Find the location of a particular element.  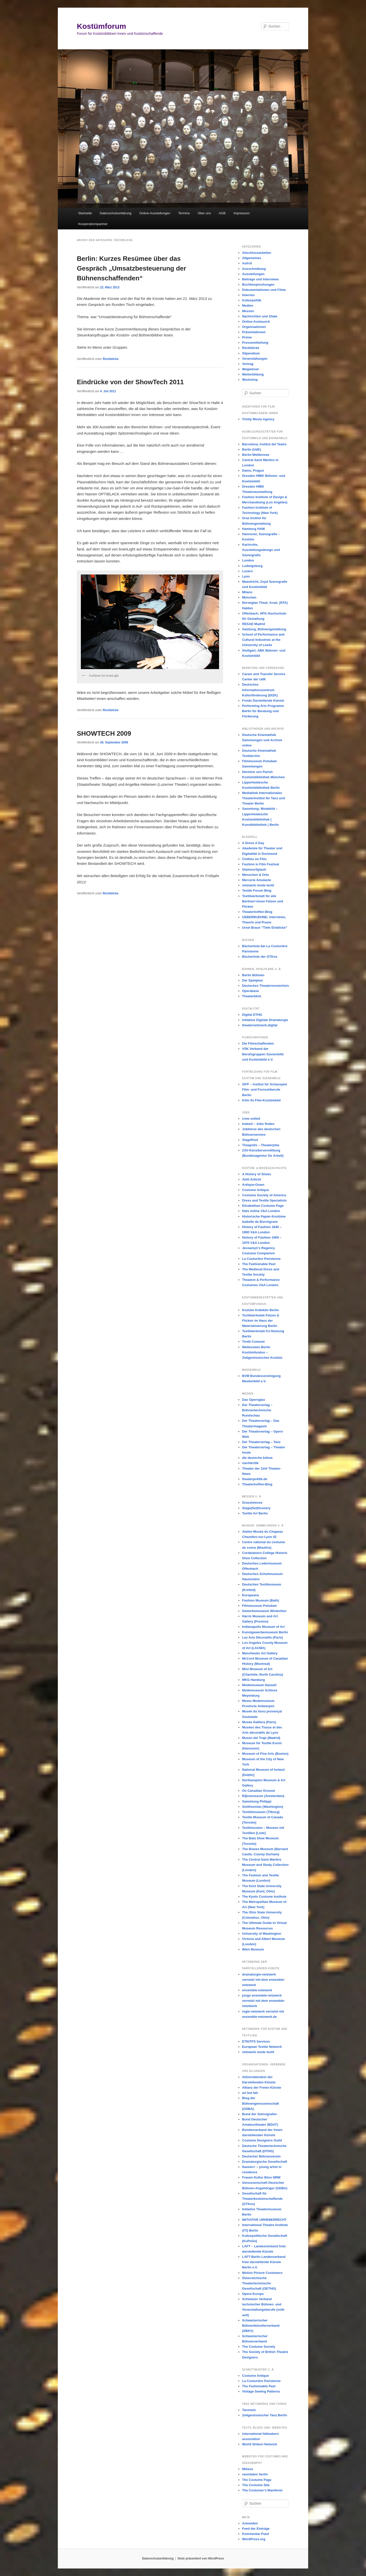

Zeitgenössischer Tanz Berlin is located at coordinates (264, 2415).